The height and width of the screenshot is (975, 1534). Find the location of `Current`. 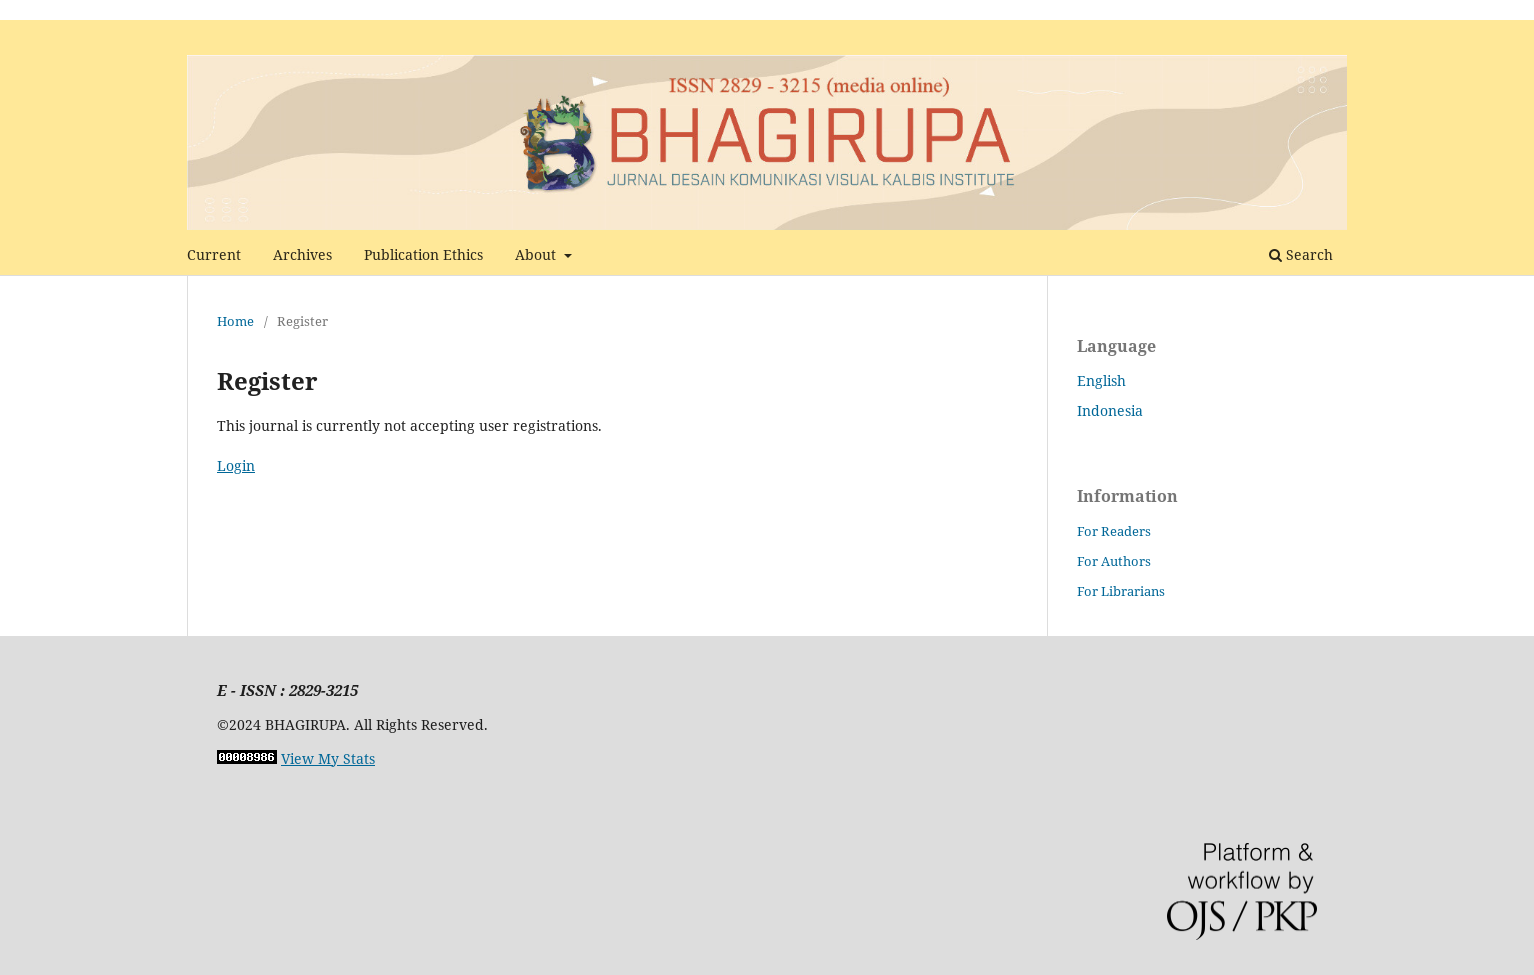

Current is located at coordinates (214, 254).